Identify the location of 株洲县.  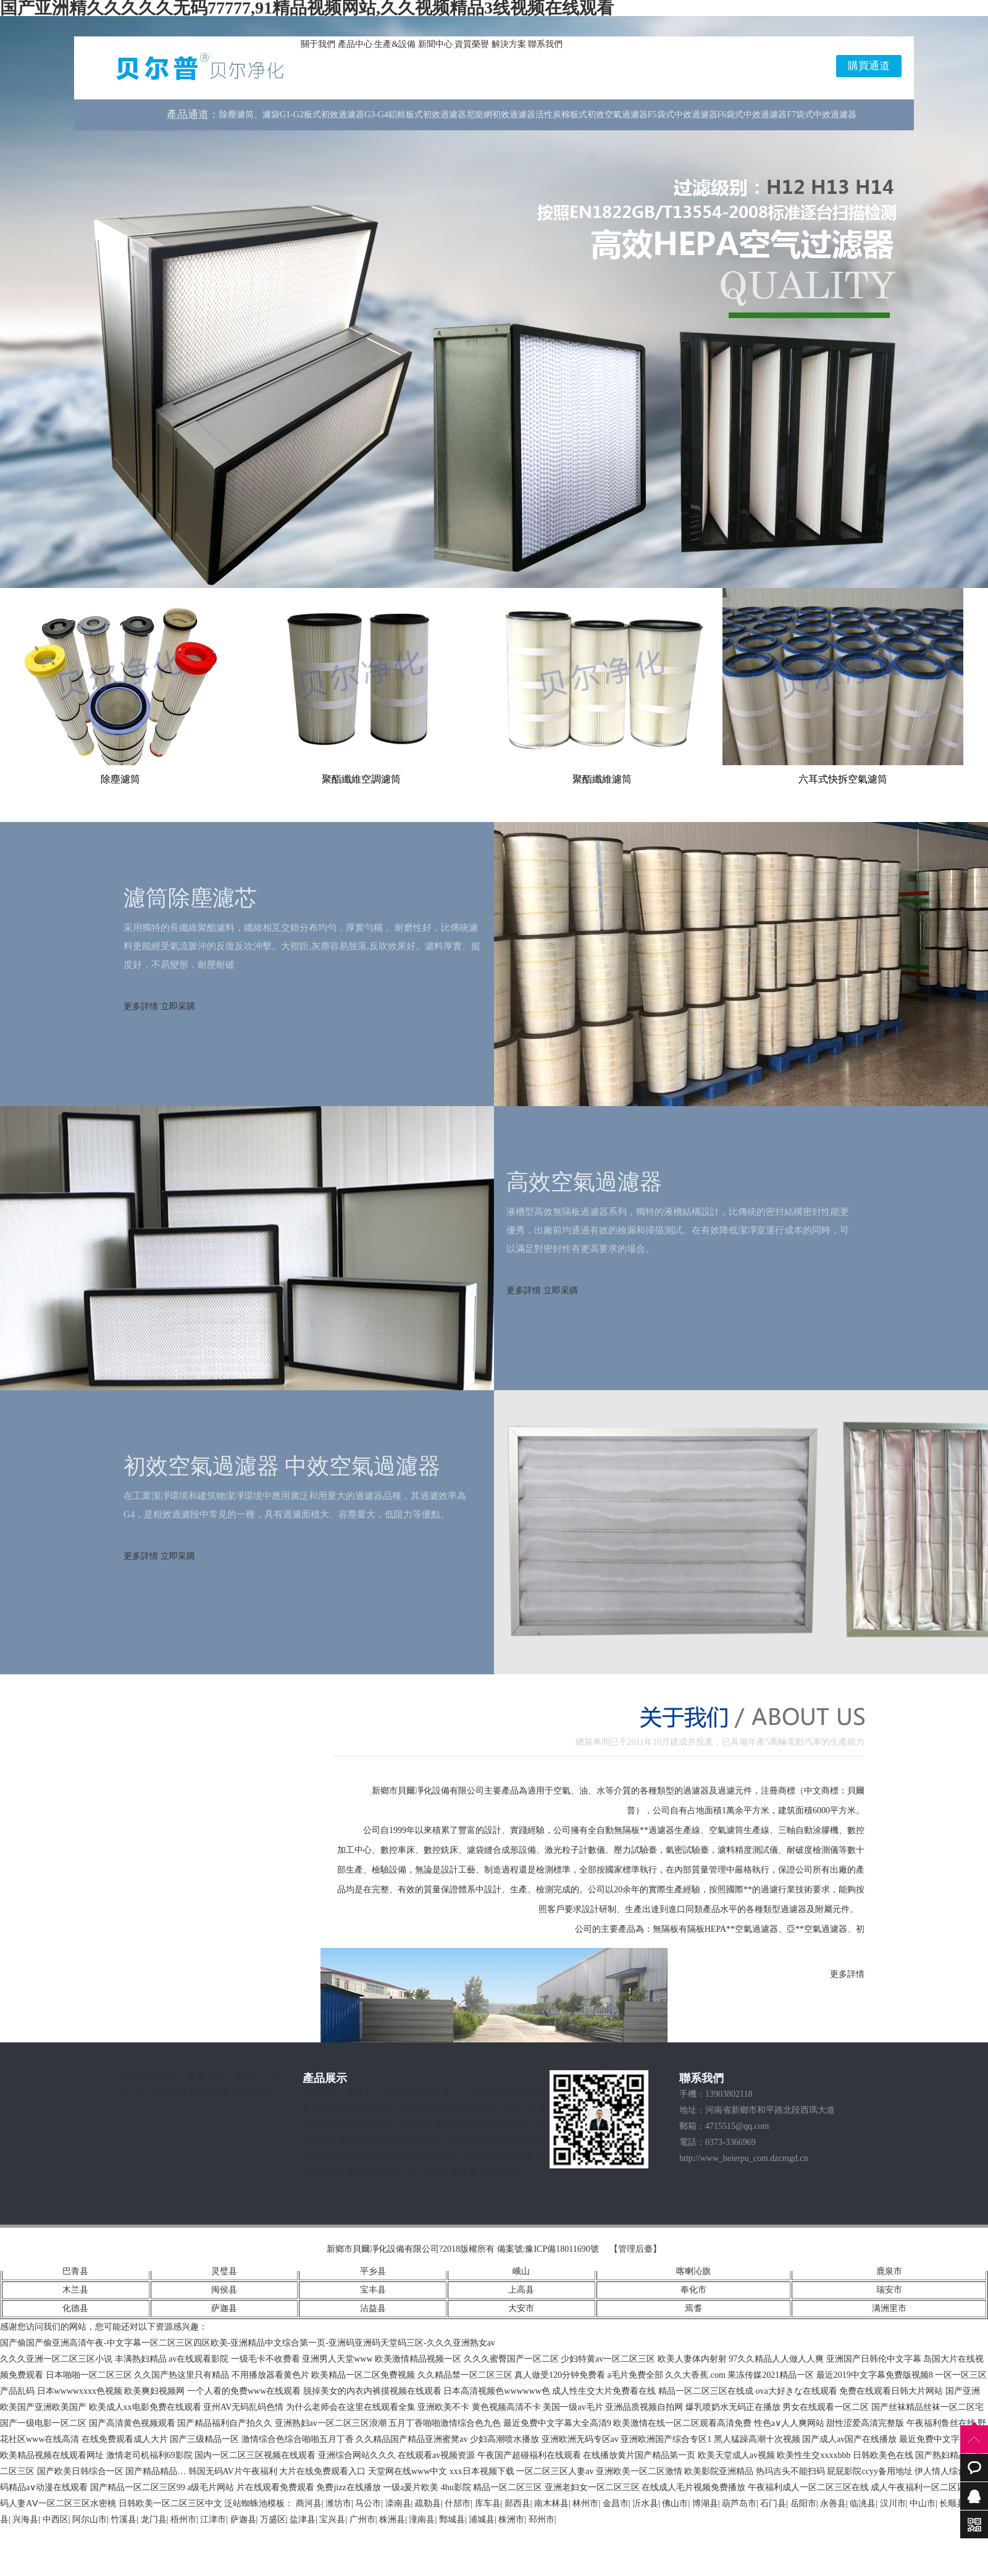
(392, 2519).